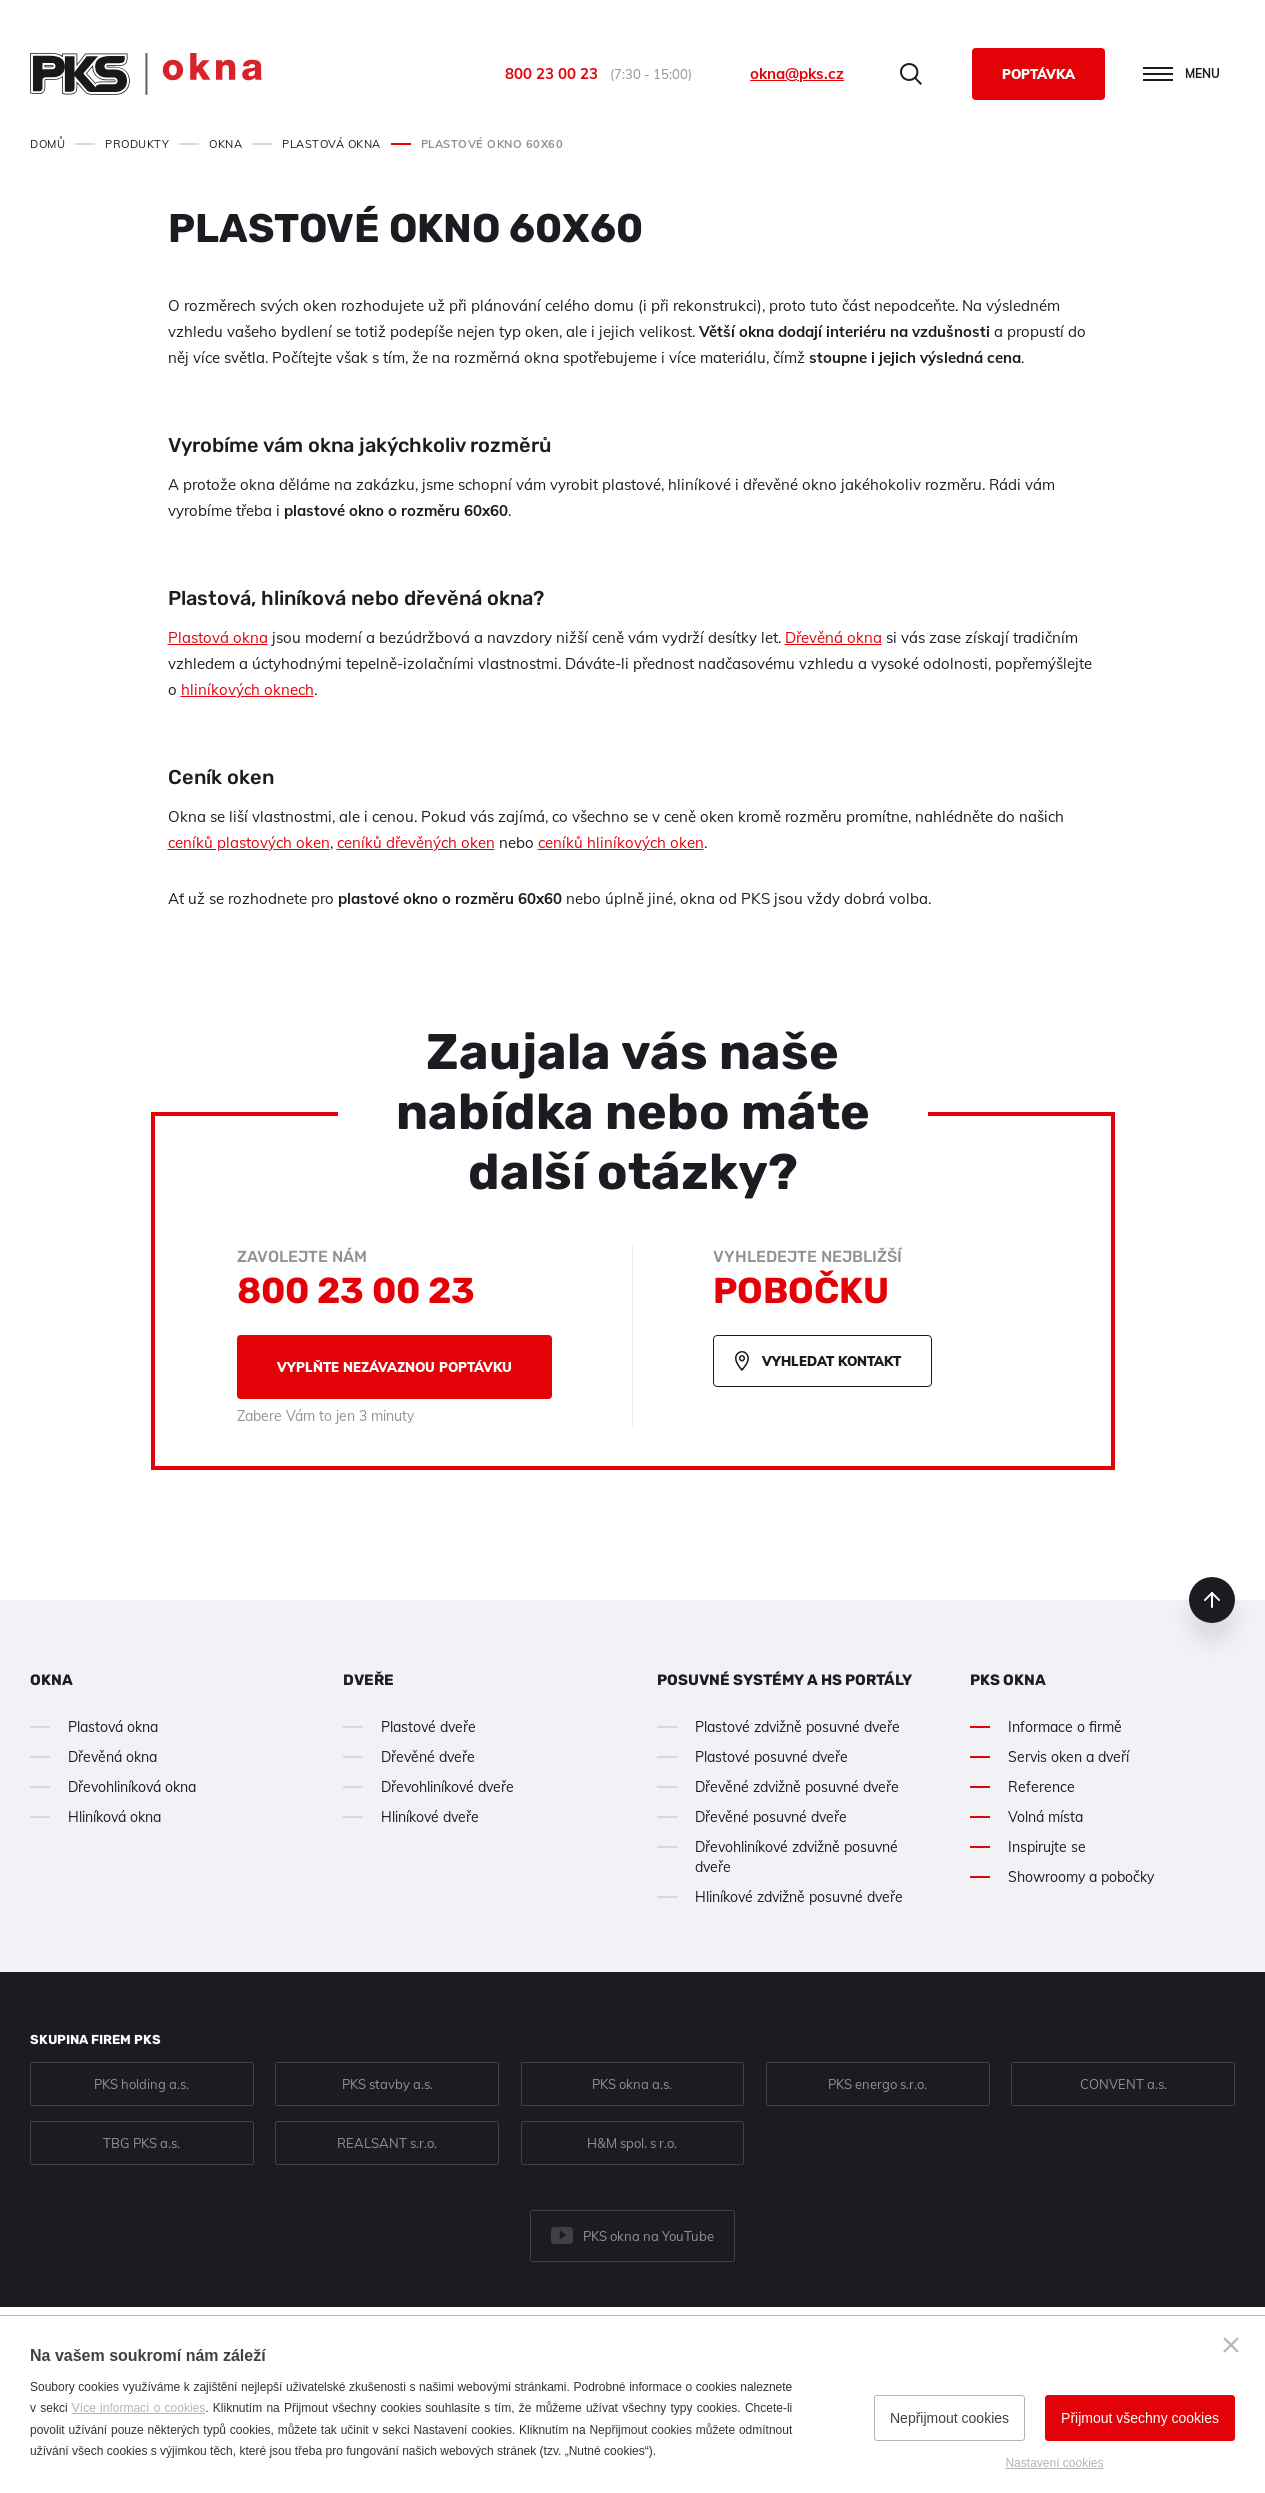  Describe the element at coordinates (1054, 2463) in the screenshot. I see `Nastavení cookies` at that location.